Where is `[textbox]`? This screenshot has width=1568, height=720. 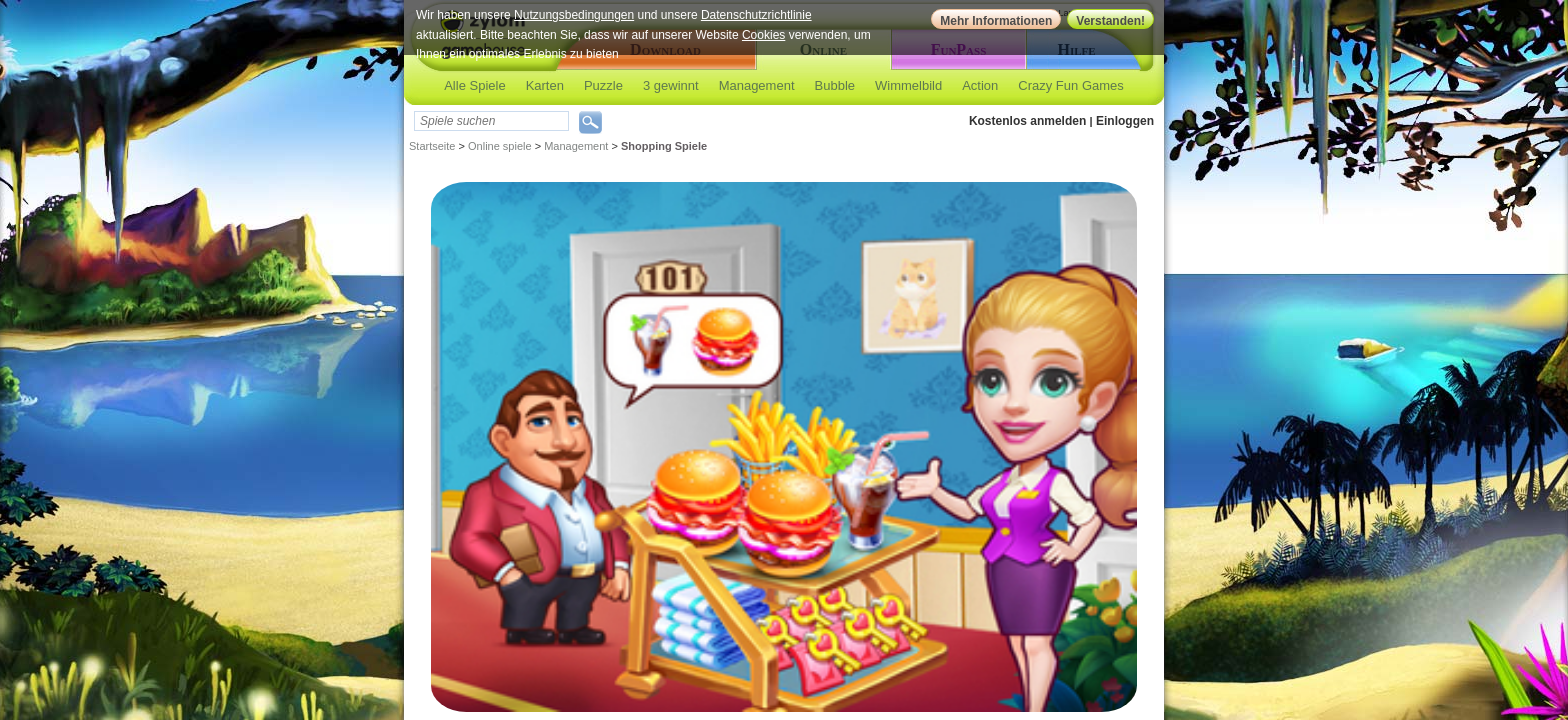 [textbox] is located at coordinates (491, 121).